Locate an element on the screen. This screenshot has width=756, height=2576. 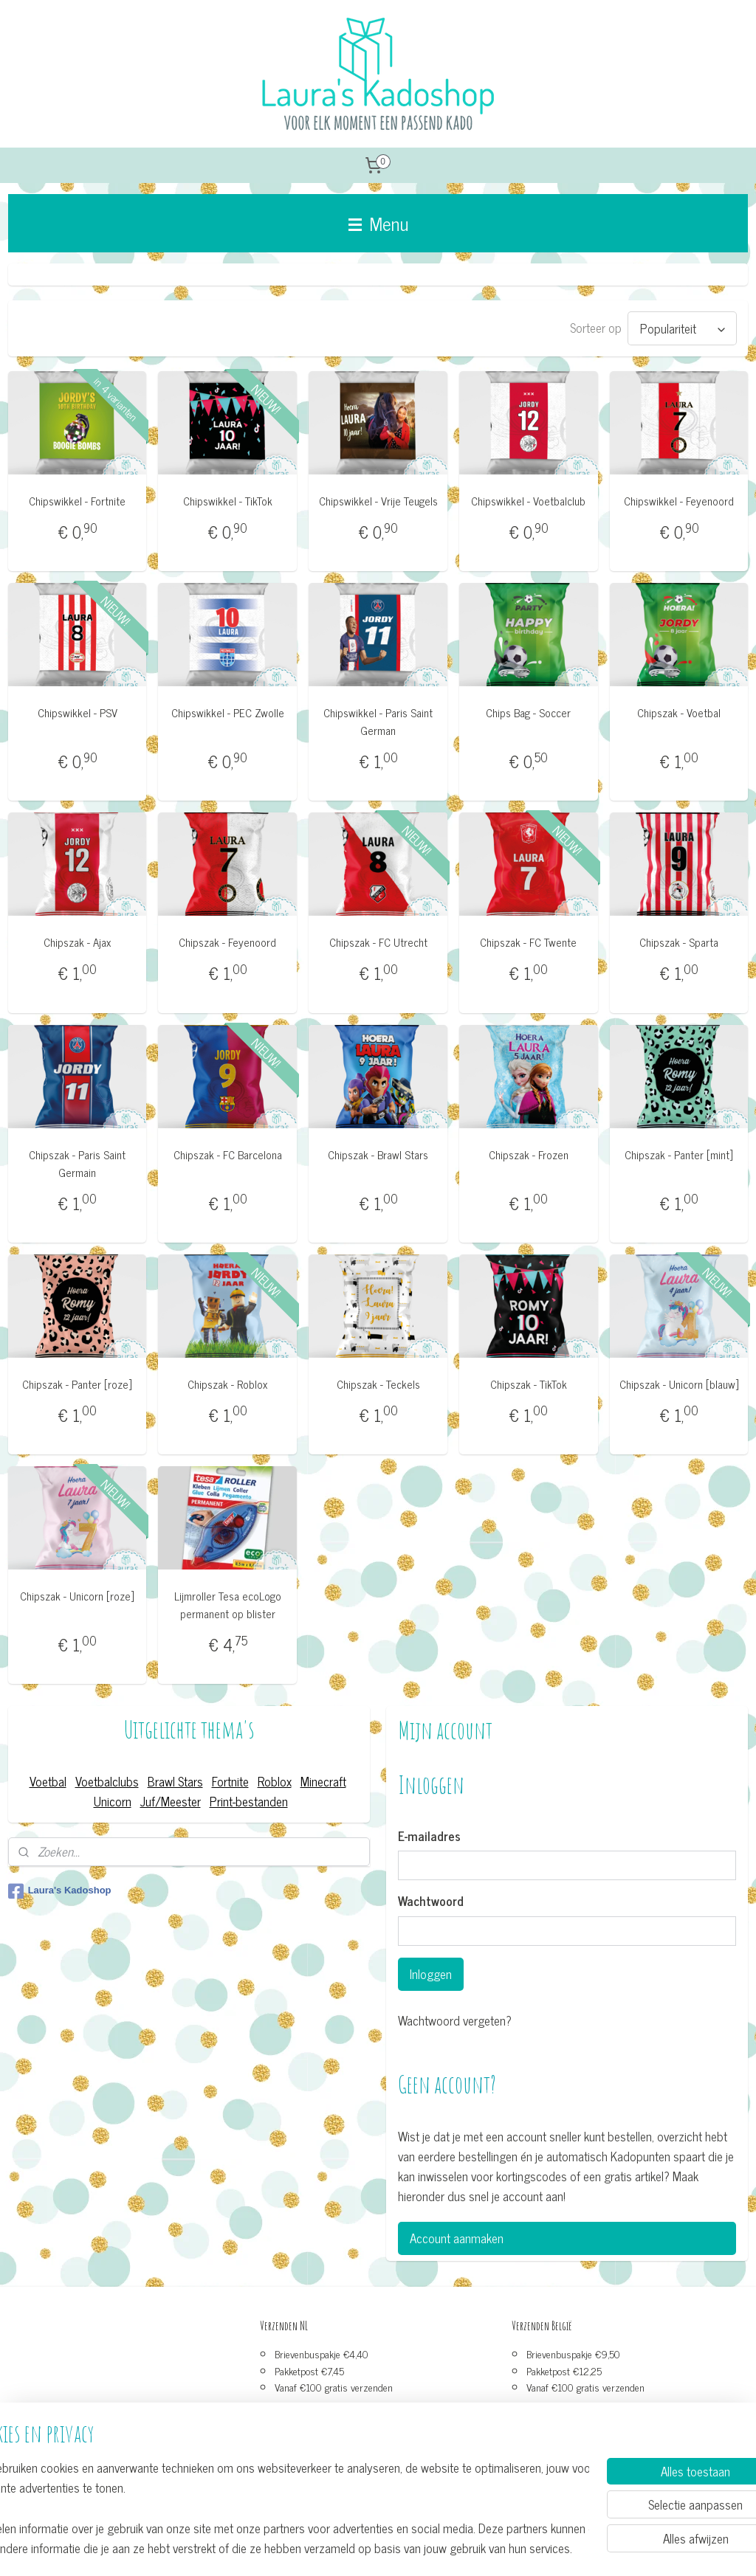
Chips Bag - Soccer is located at coordinates (528, 713).